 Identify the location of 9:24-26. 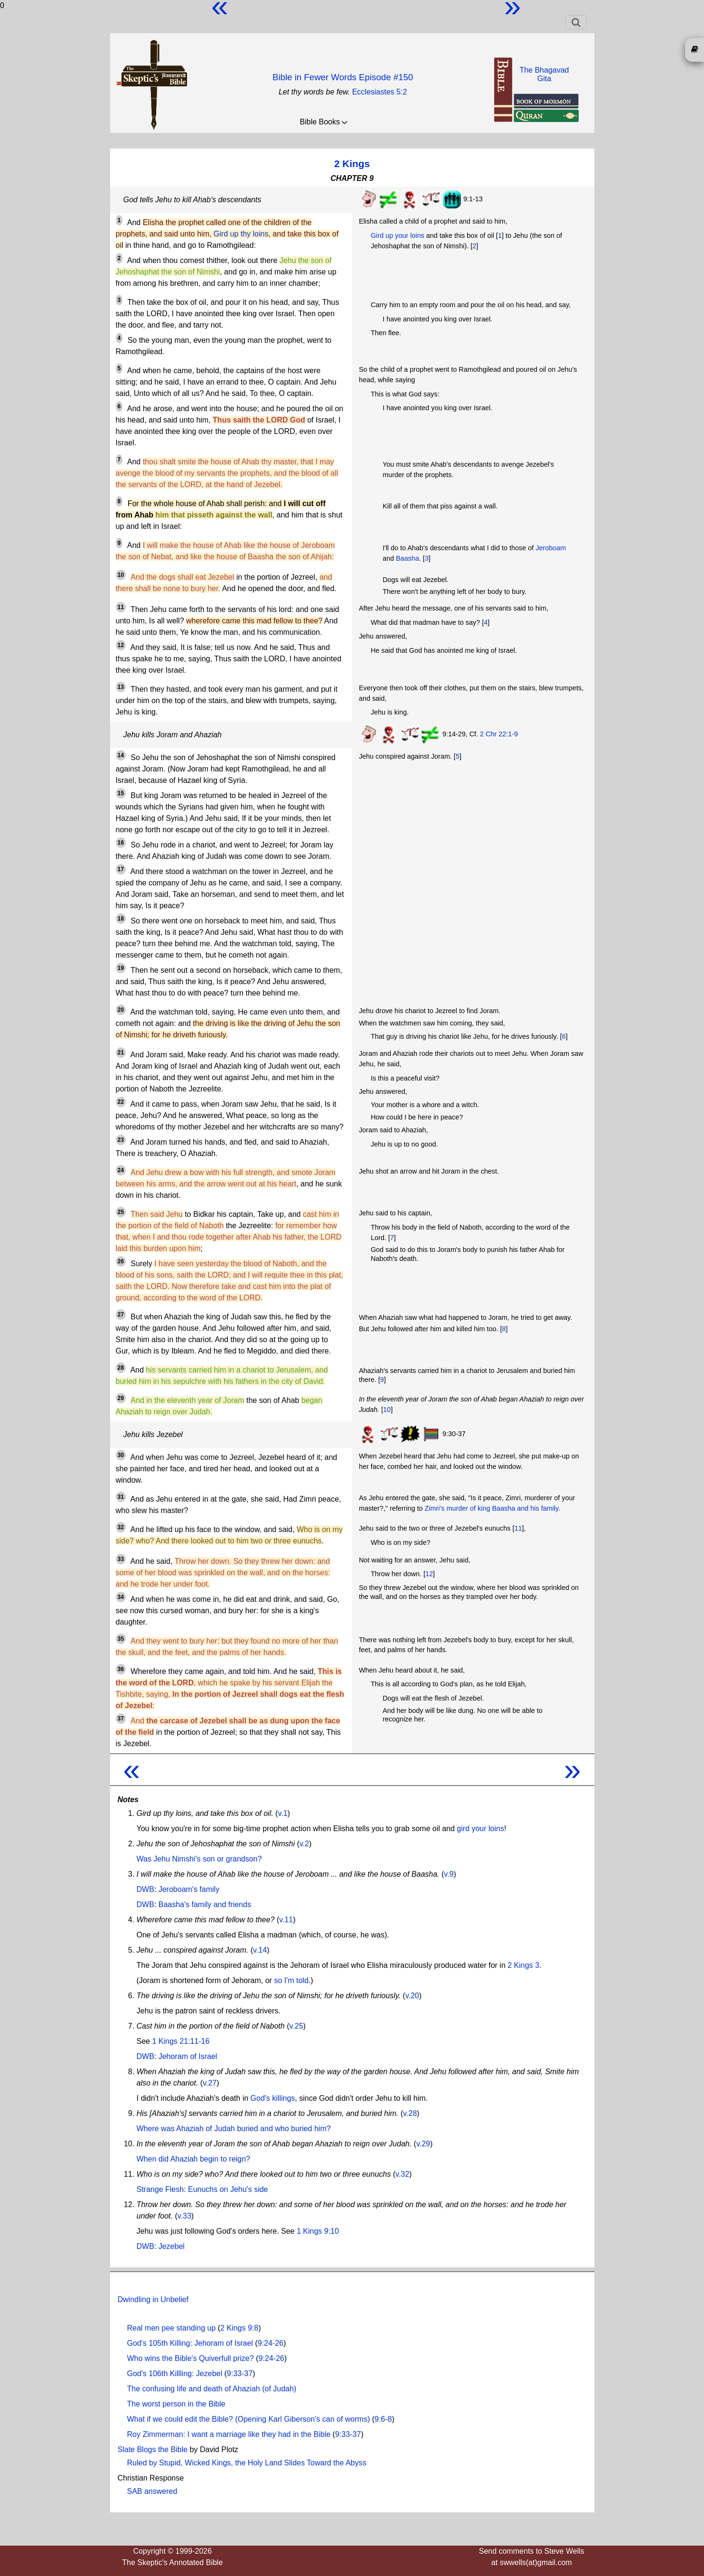
(270, 2343).